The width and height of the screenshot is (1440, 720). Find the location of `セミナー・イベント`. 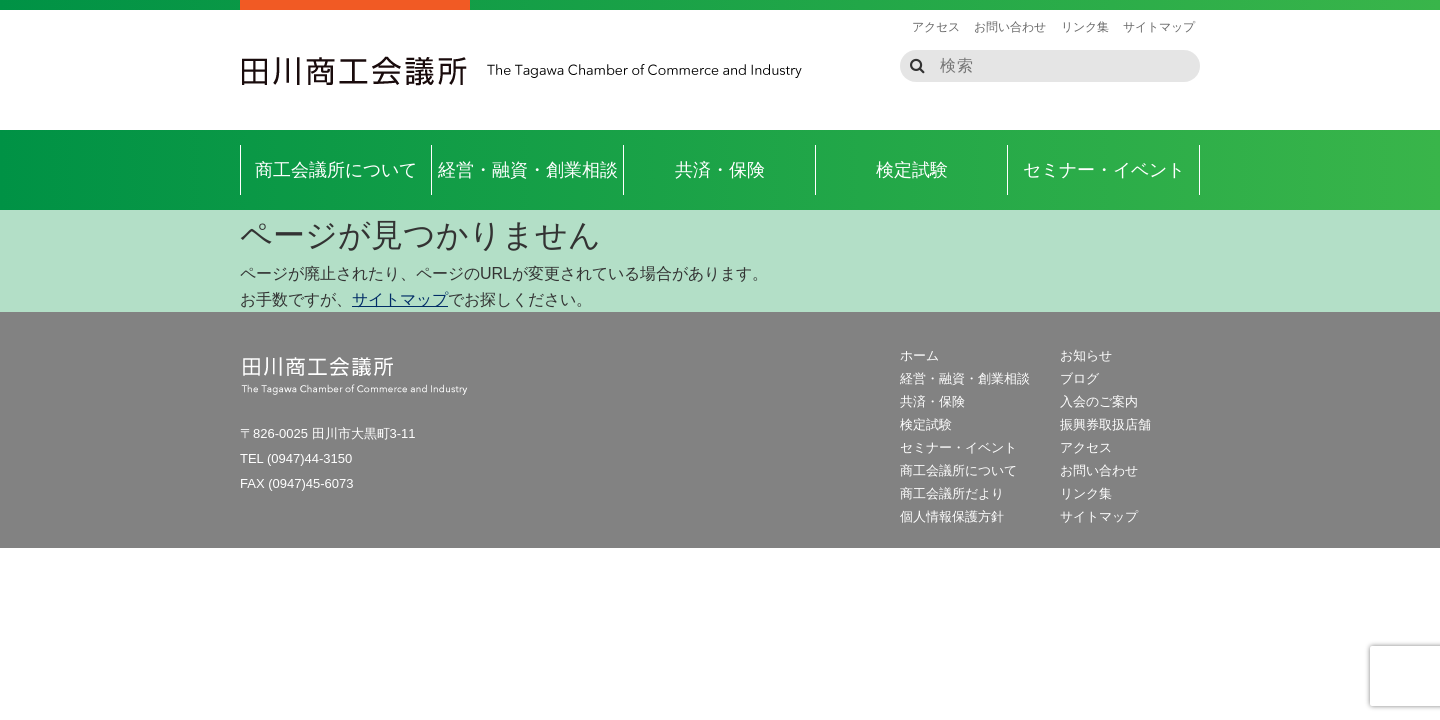

セミナー・イベント is located at coordinates (1104, 170).